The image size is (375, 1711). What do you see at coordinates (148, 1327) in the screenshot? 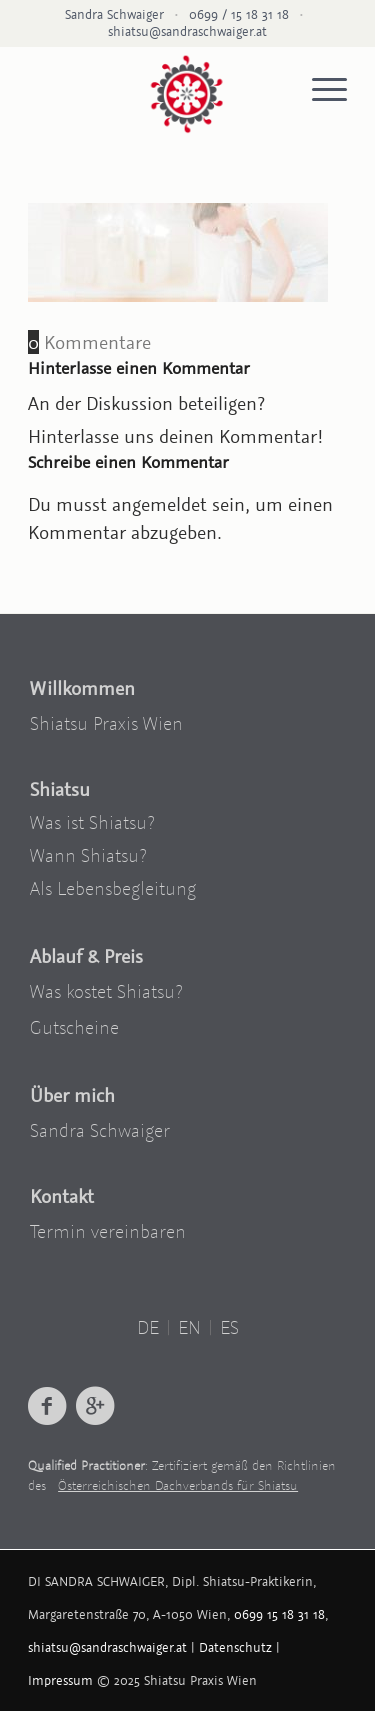
I see `DE` at bounding box center [148, 1327].